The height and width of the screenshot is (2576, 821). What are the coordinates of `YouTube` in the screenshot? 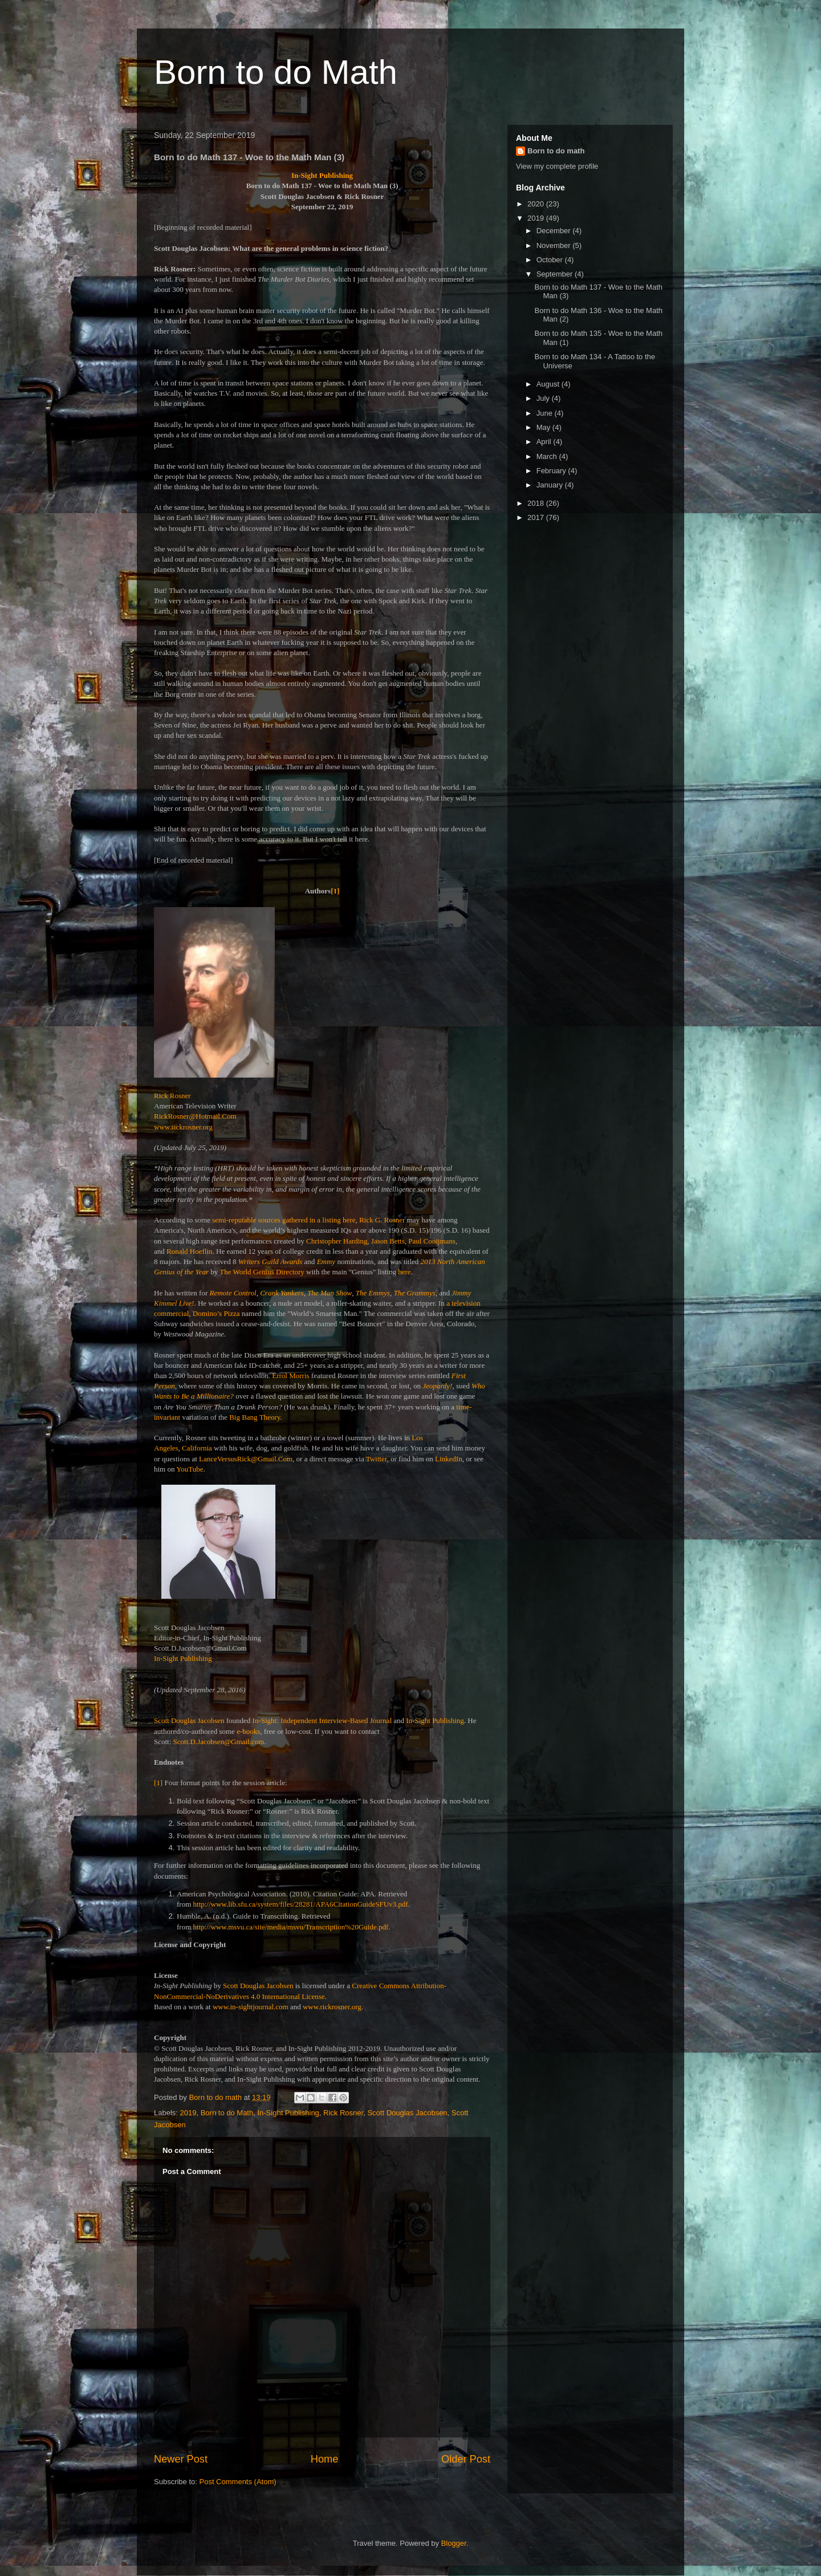 It's located at (189, 1469).